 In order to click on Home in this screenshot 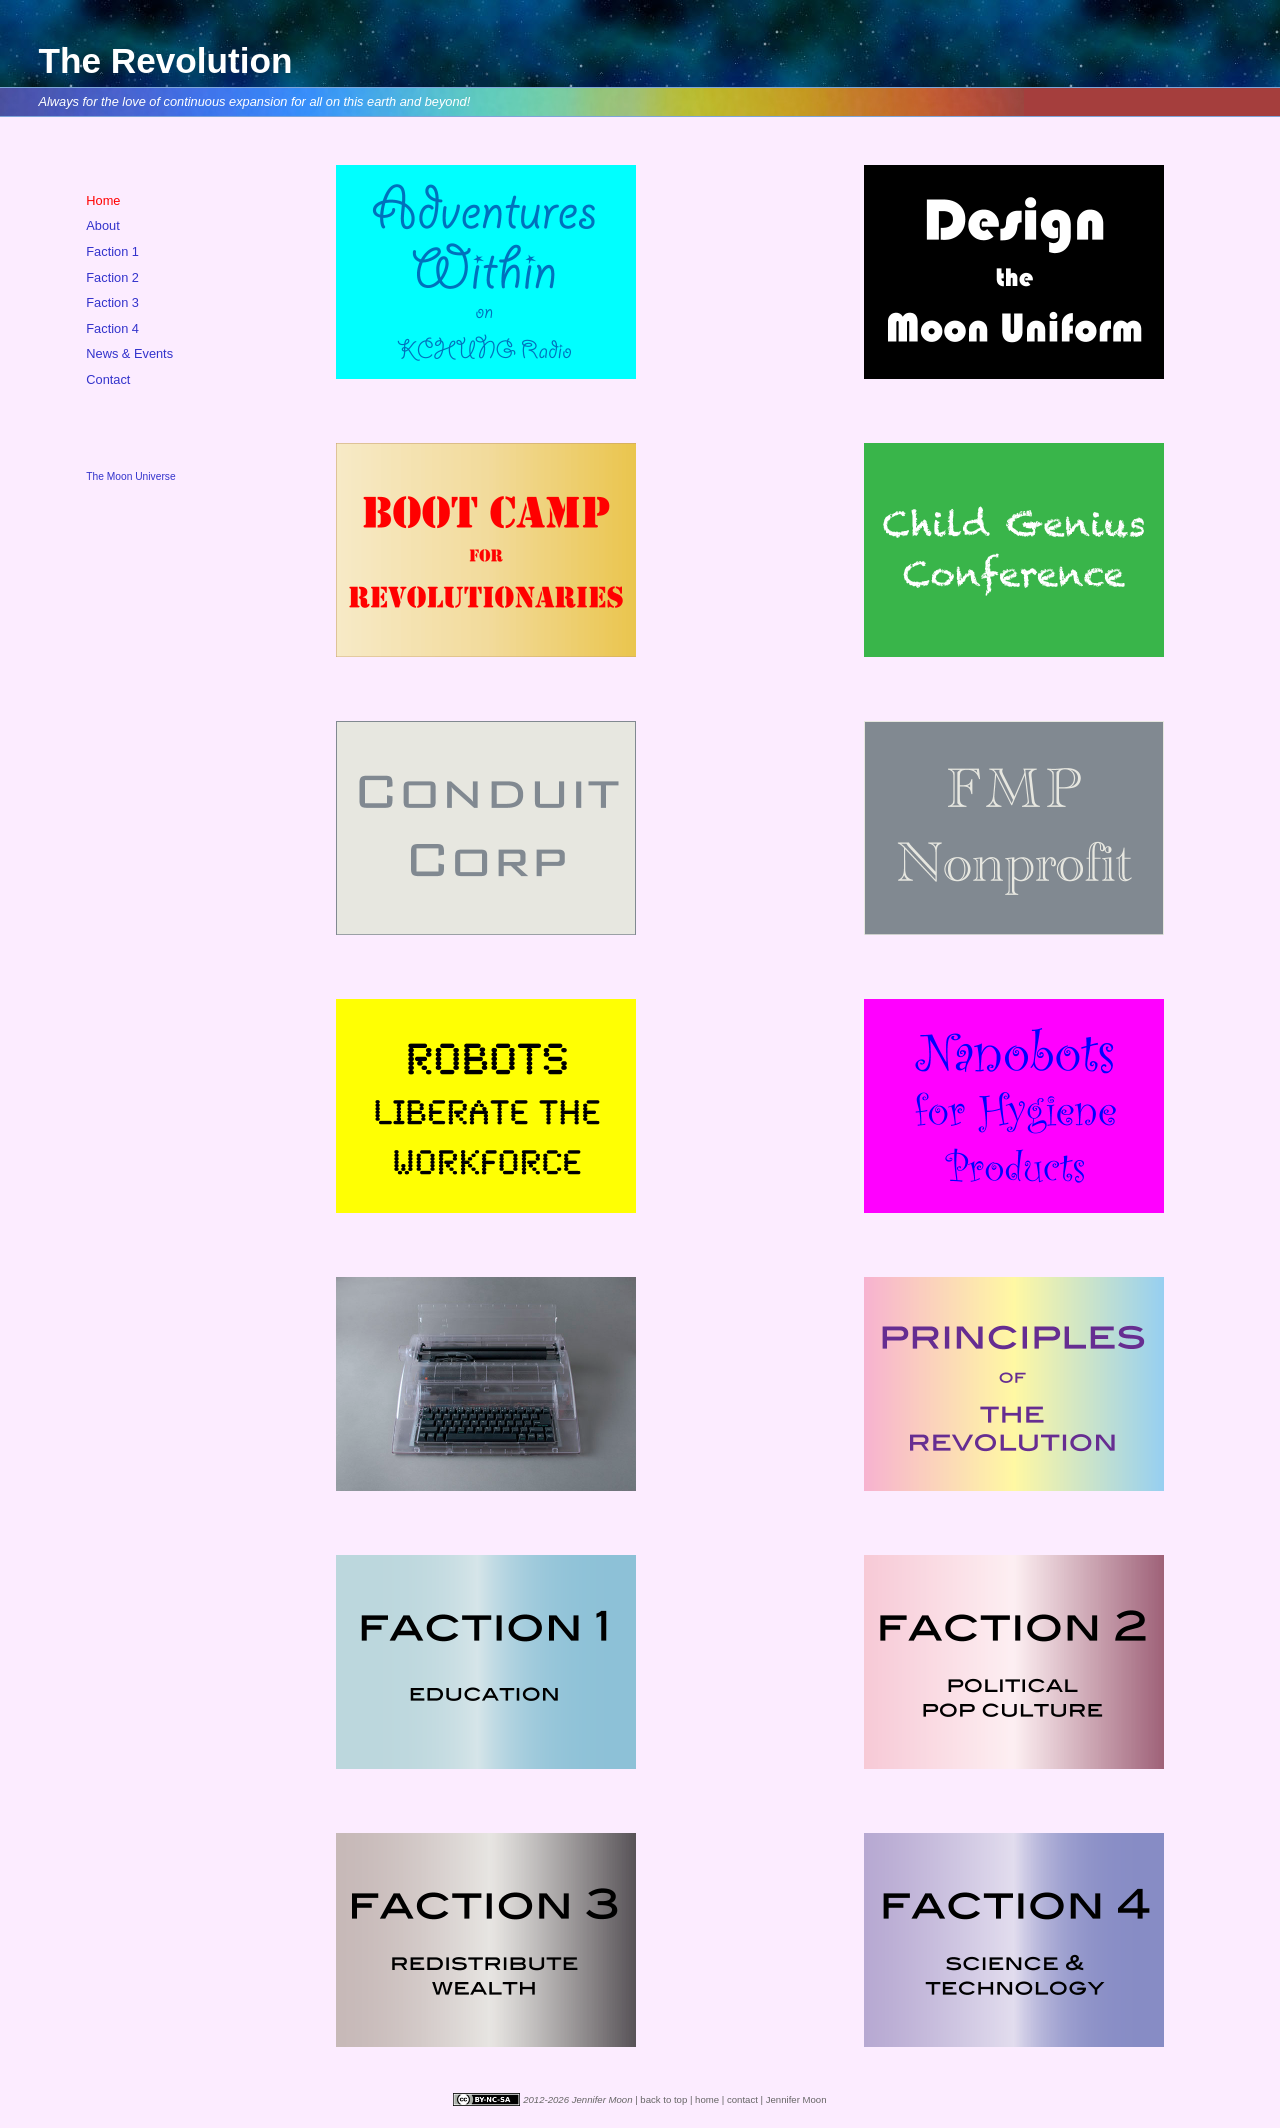, I will do `click(103, 200)`.